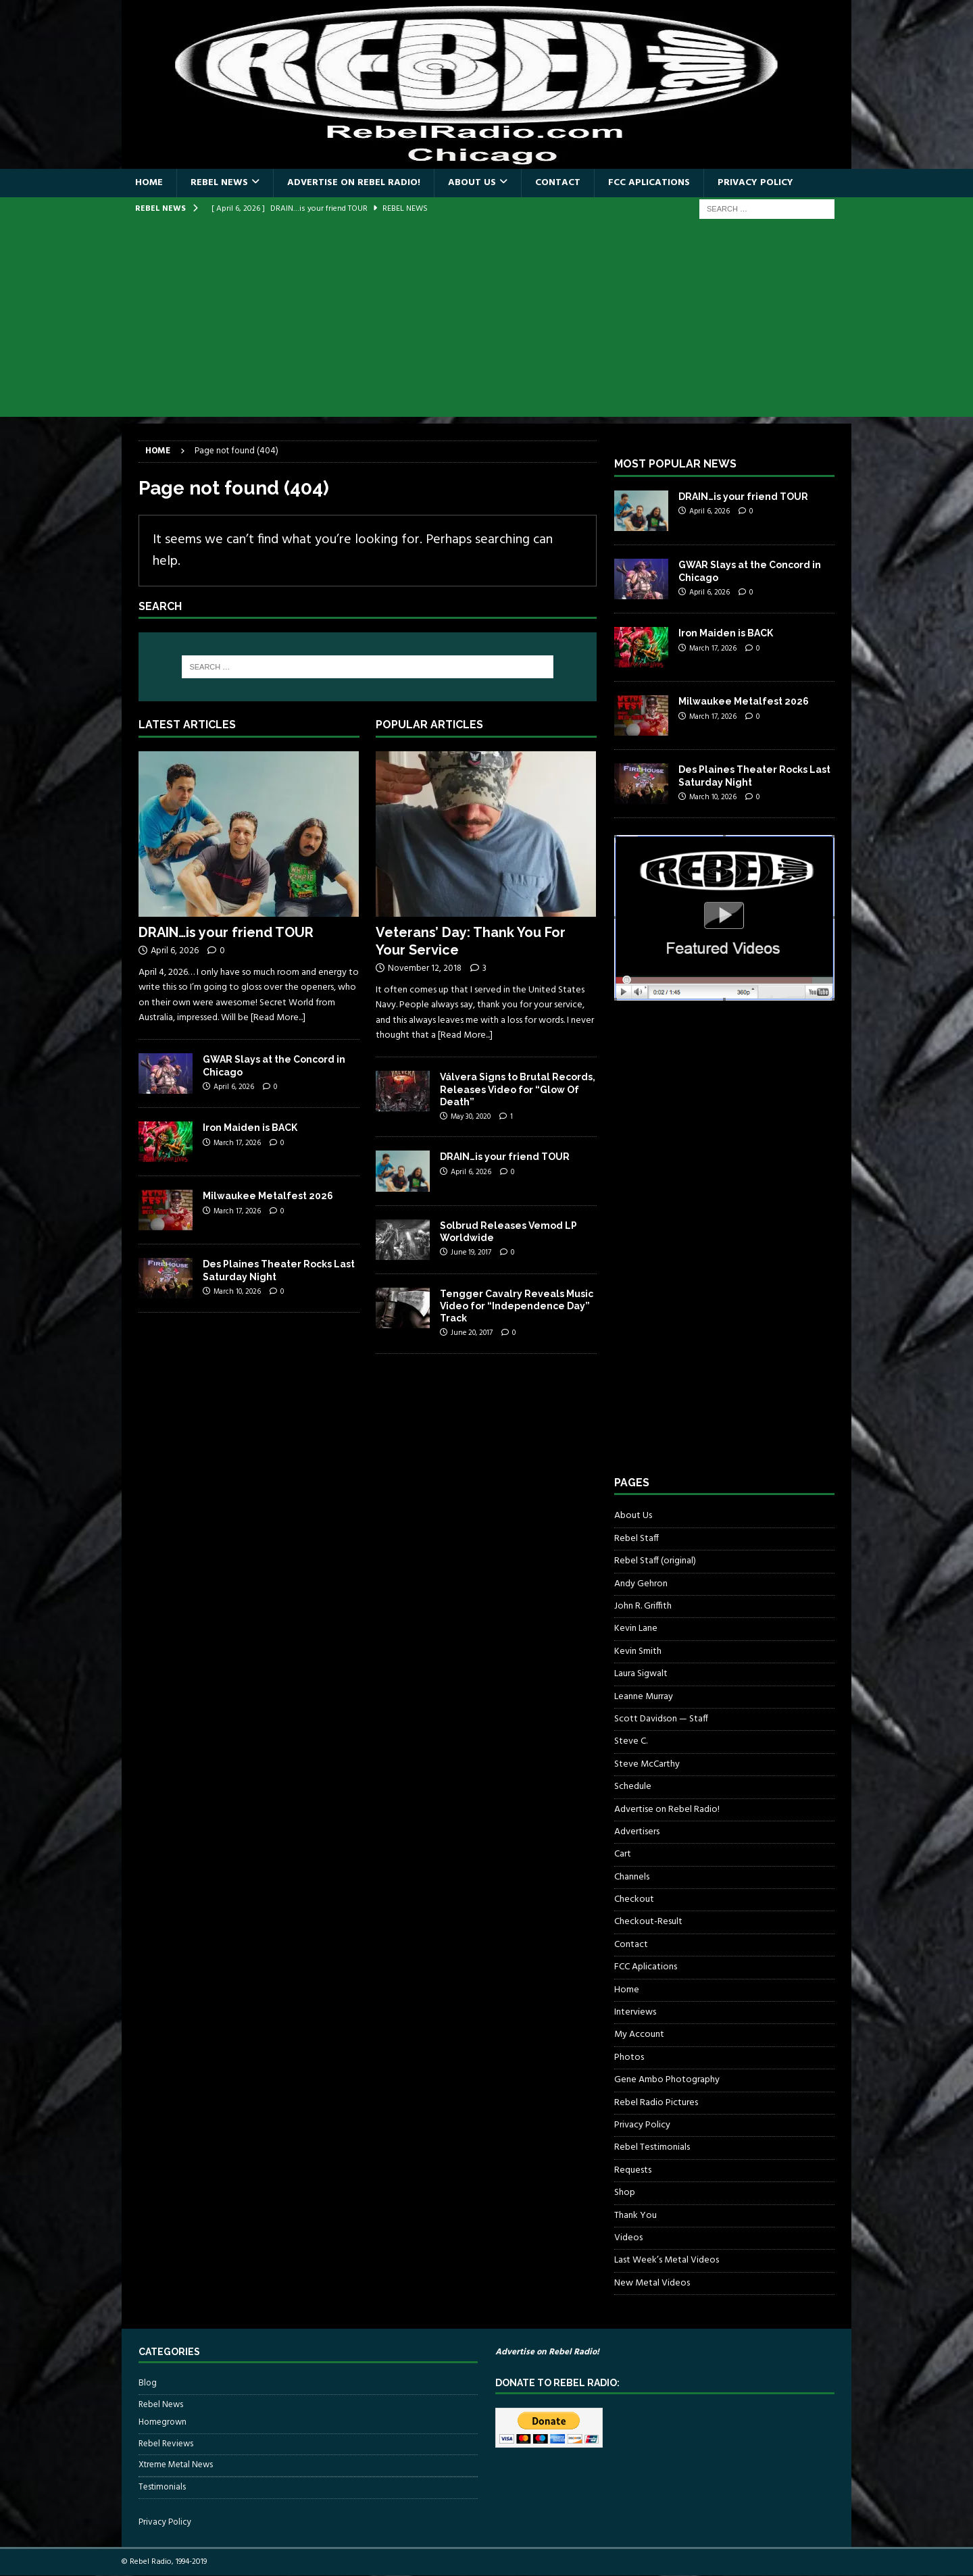 The image size is (973, 2576). What do you see at coordinates (655, 1561) in the screenshot?
I see `Rebel Staff (original)` at bounding box center [655, 1561].